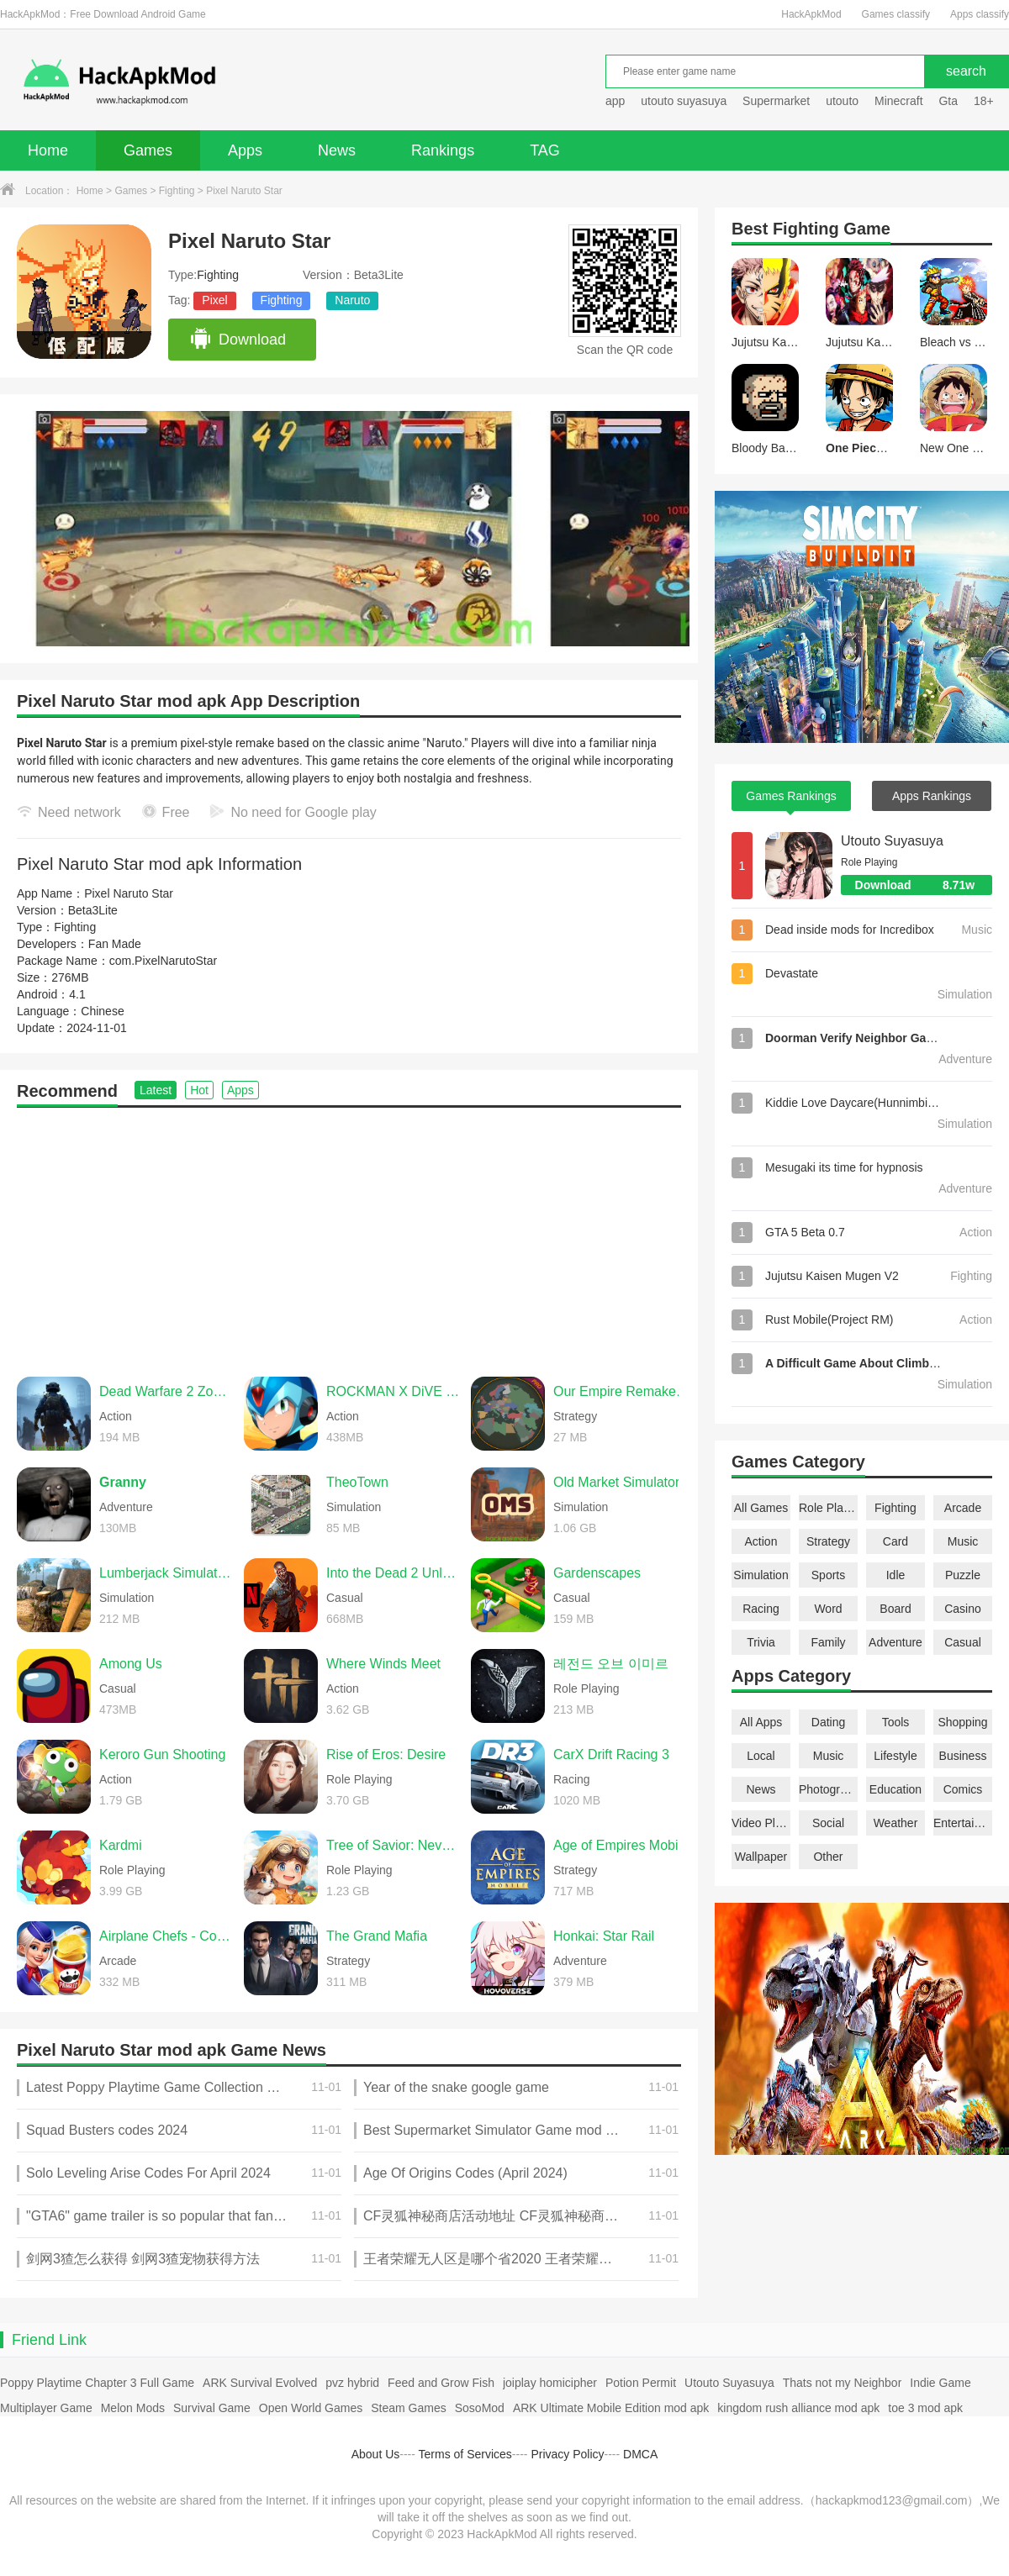 The width and height of the screenshot is (1009, 2576). Describe the element at coordinates (352, 2382) in the screenshot. I see `pvz hybrid` at that location.